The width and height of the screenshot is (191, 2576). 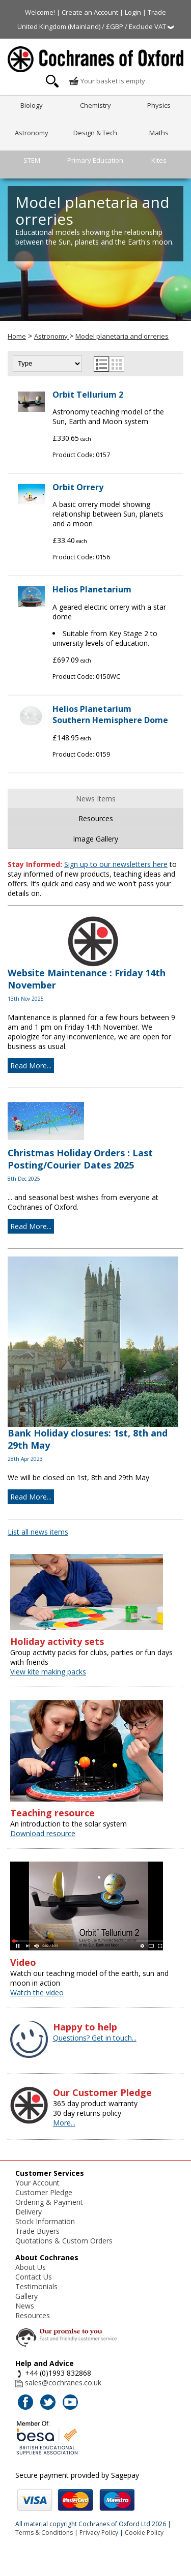 I want to click on Astronomy, so click(x=31, y=132).